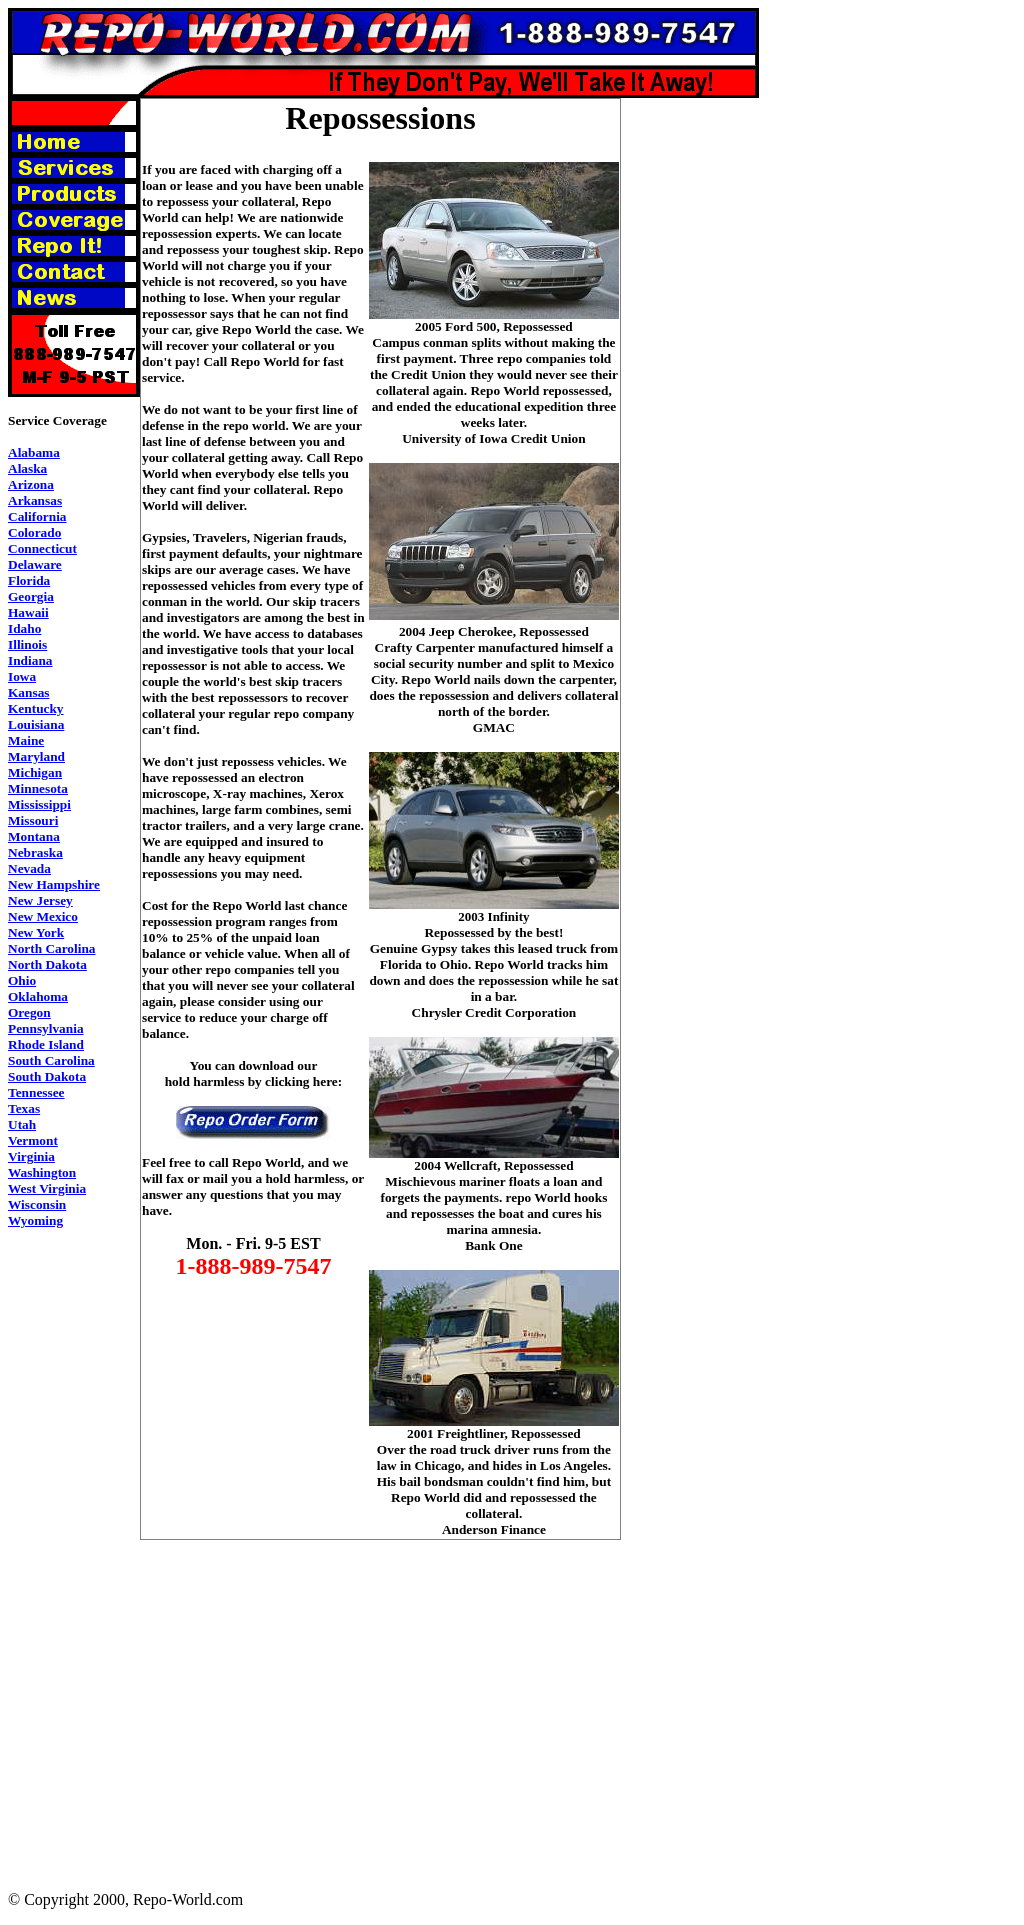  Describe the element at coordinates (42, 1172) in the screenshot. I see `Washington` at that location.